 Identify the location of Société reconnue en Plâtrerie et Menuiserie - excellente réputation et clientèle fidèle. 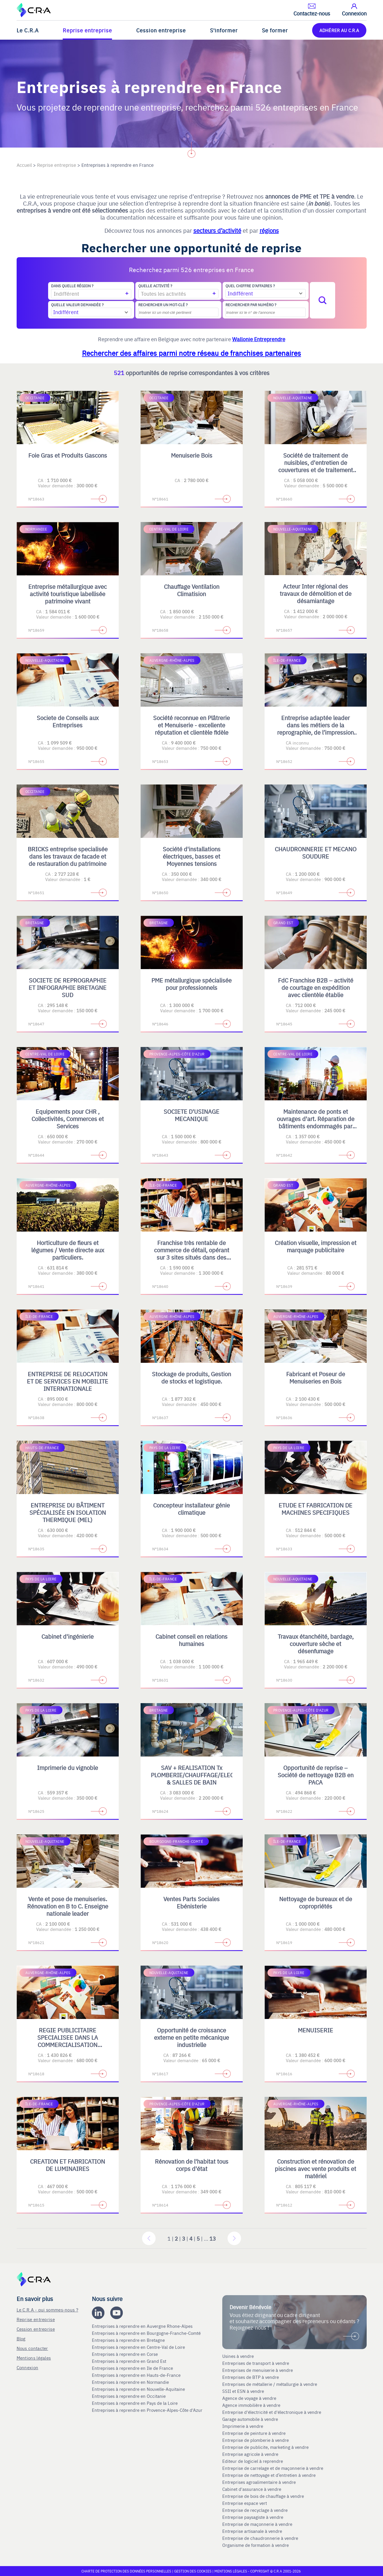
(191, 725).